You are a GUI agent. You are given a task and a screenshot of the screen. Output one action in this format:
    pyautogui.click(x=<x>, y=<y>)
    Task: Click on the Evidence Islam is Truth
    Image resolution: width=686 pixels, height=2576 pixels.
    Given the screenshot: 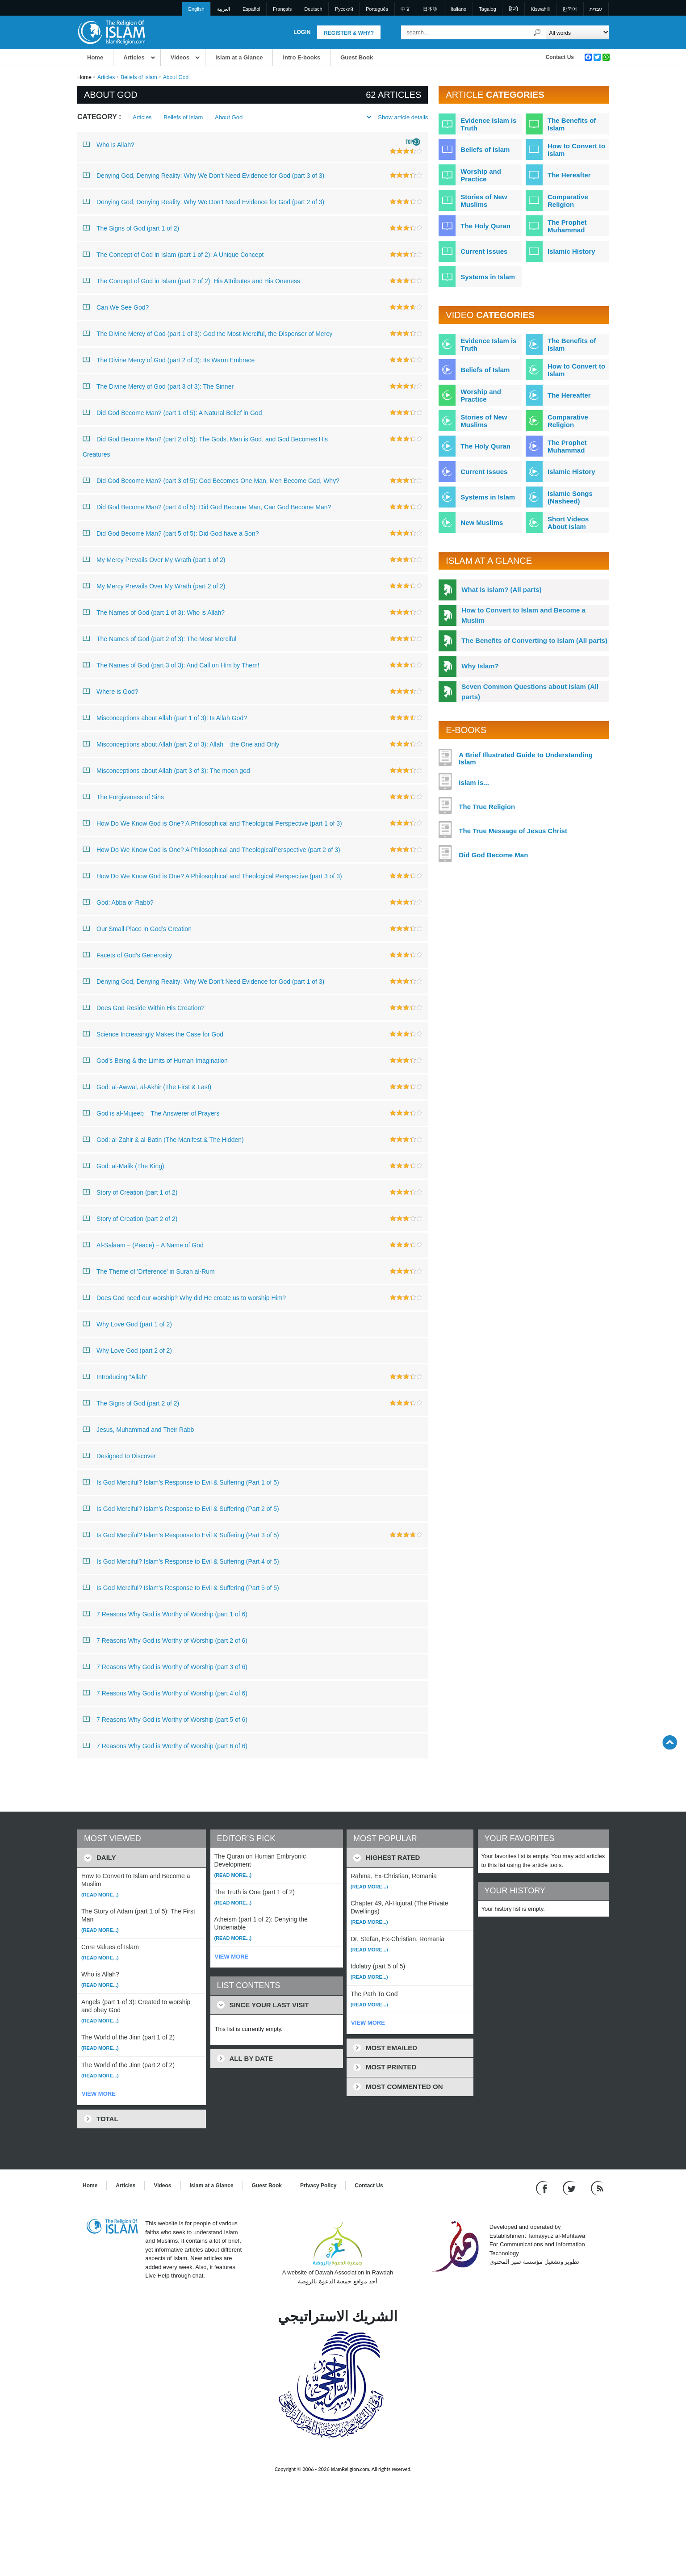 What is the action you would take?
    pyautogui.click(x=488, y=124)
    